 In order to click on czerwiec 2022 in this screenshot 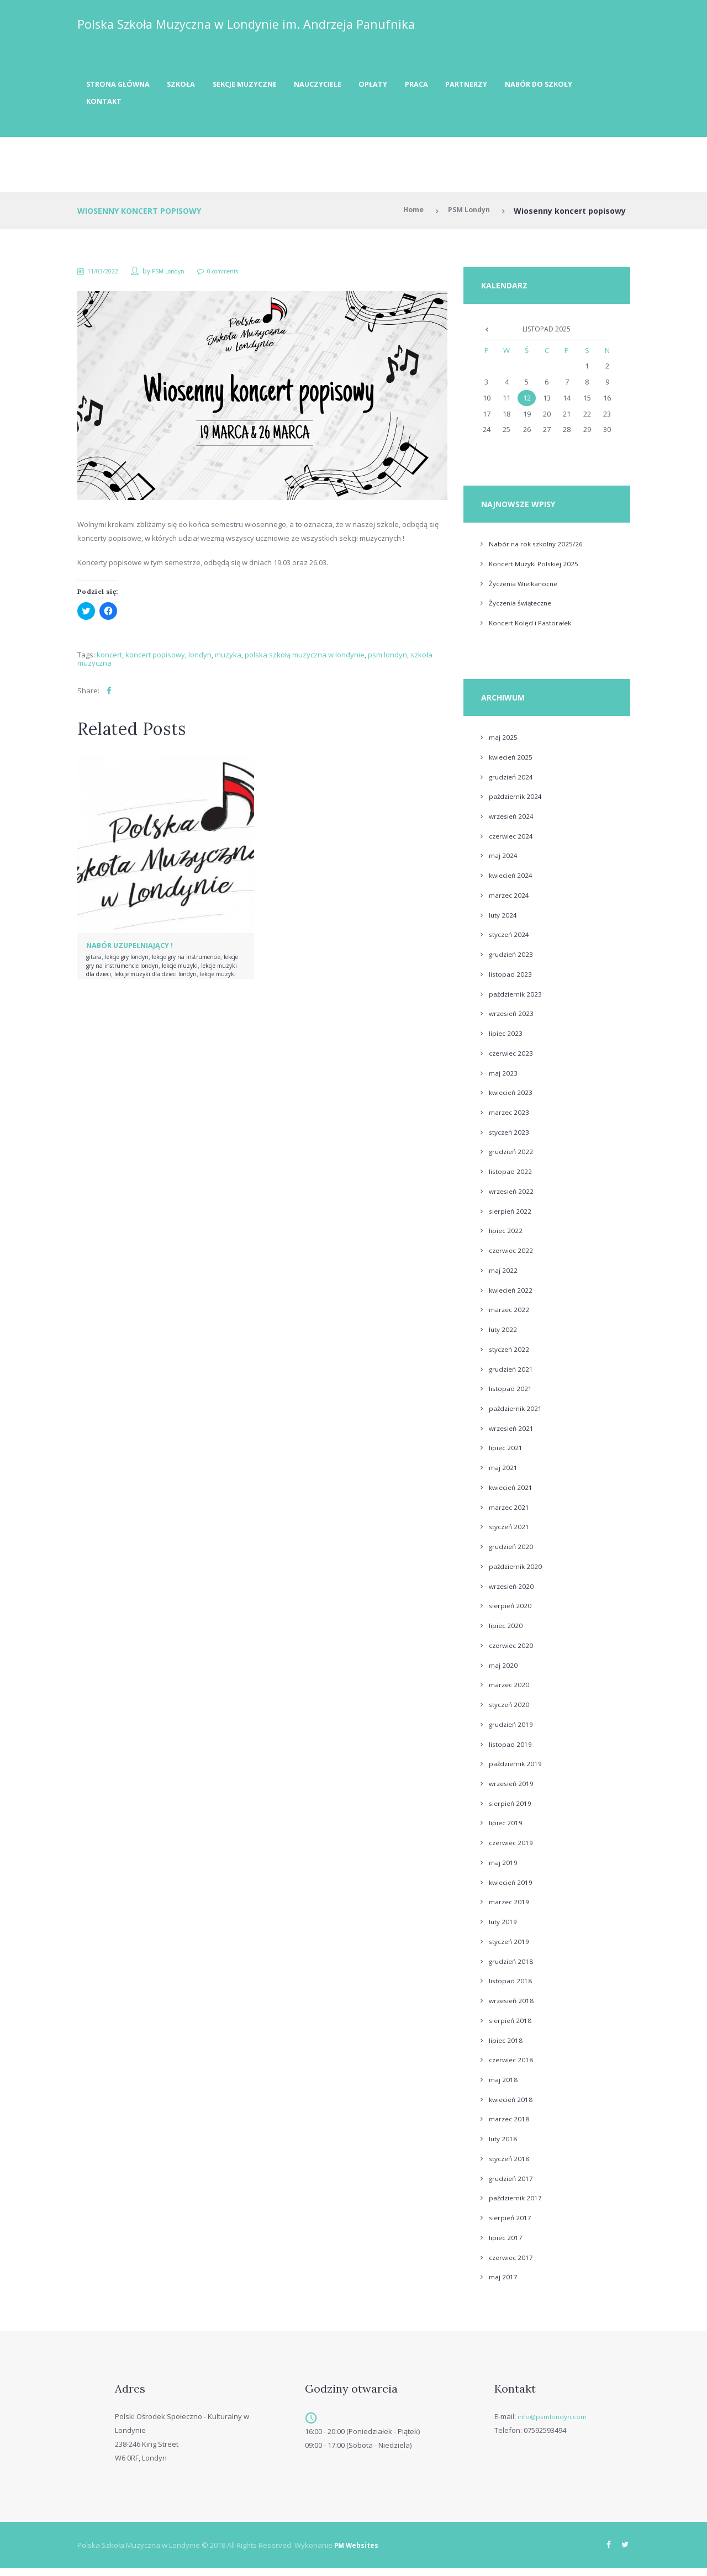, I will do `click(512, 1257)`.